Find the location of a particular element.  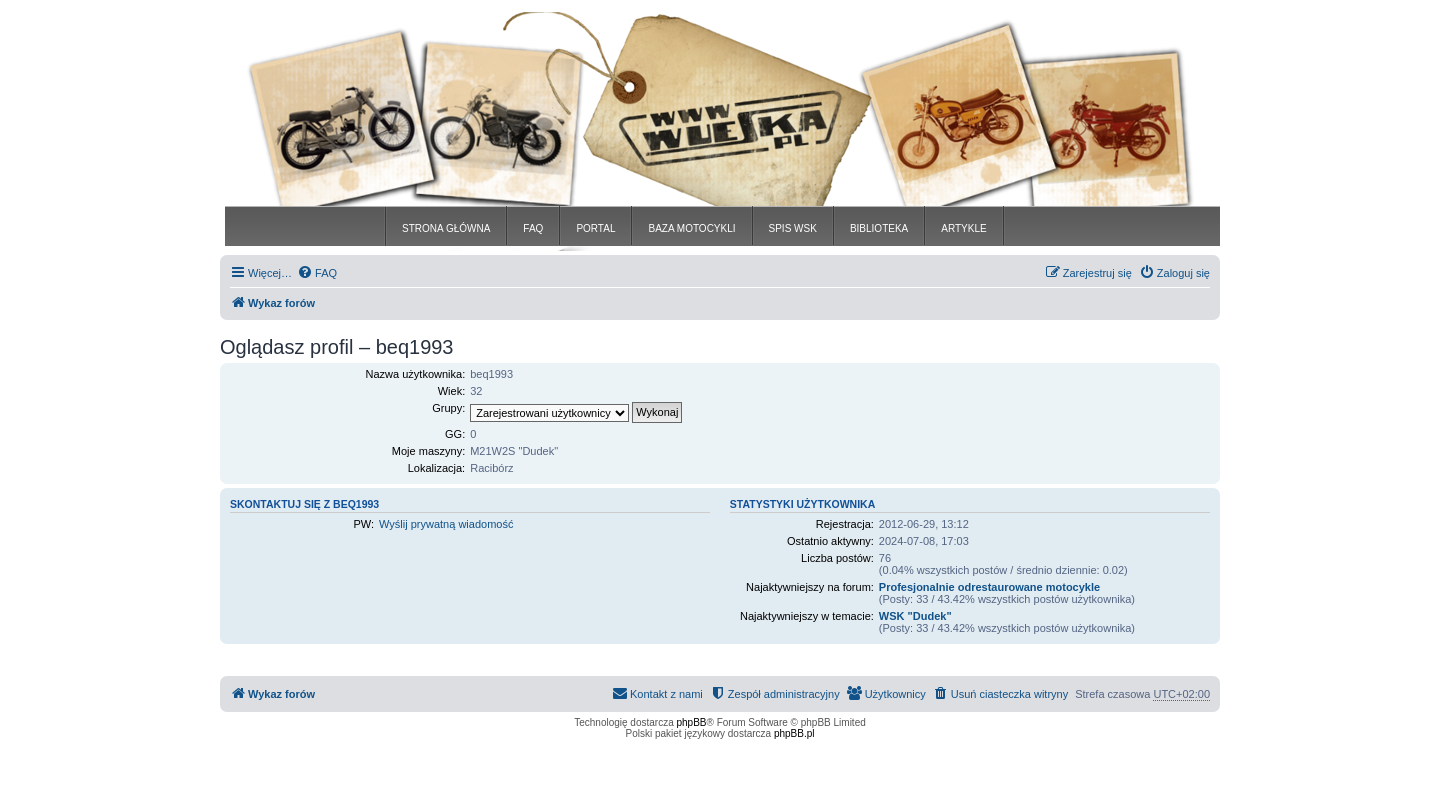

ARTYKLE is located at coordinates (963, 228).